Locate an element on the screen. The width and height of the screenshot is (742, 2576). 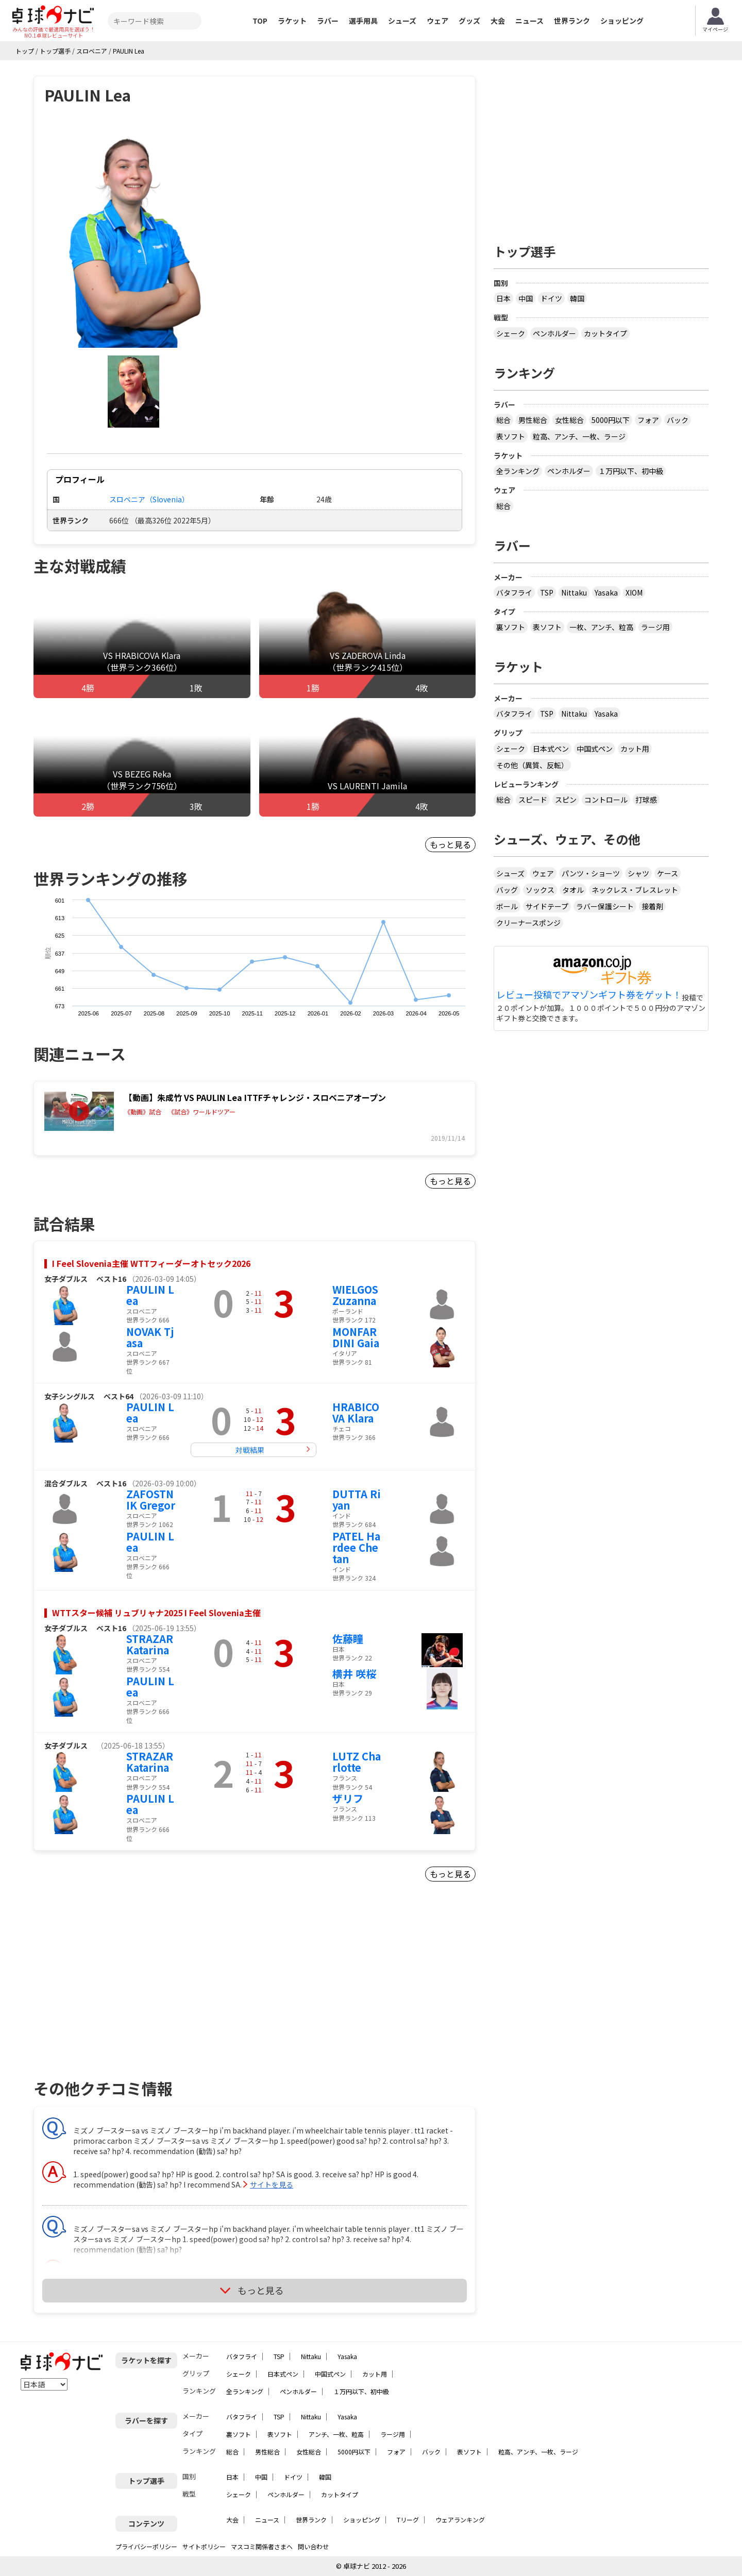
PATEL Hardee Chetan is located at coordinates (356, 1547).